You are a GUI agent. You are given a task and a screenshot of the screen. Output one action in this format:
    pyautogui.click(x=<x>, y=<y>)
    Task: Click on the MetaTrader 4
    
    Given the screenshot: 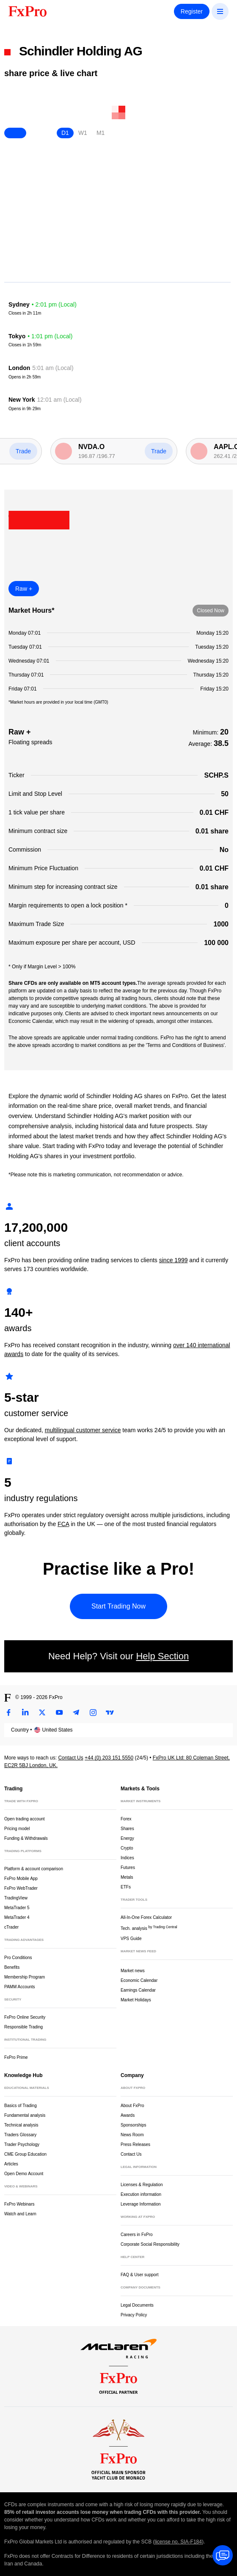 What is the action you would take?
    pyautogui.click(x=17, y=1917)
    